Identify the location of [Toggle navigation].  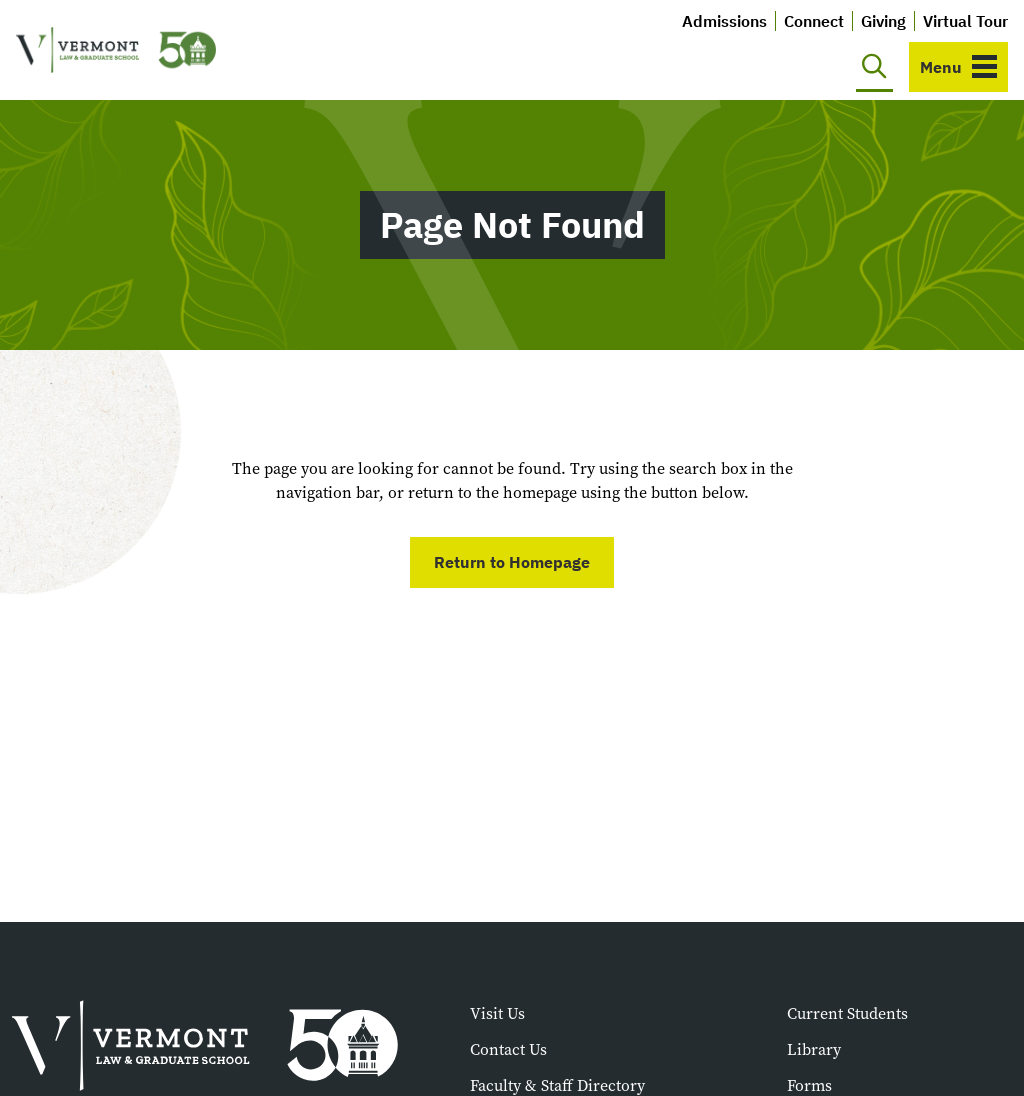
(958, 67).